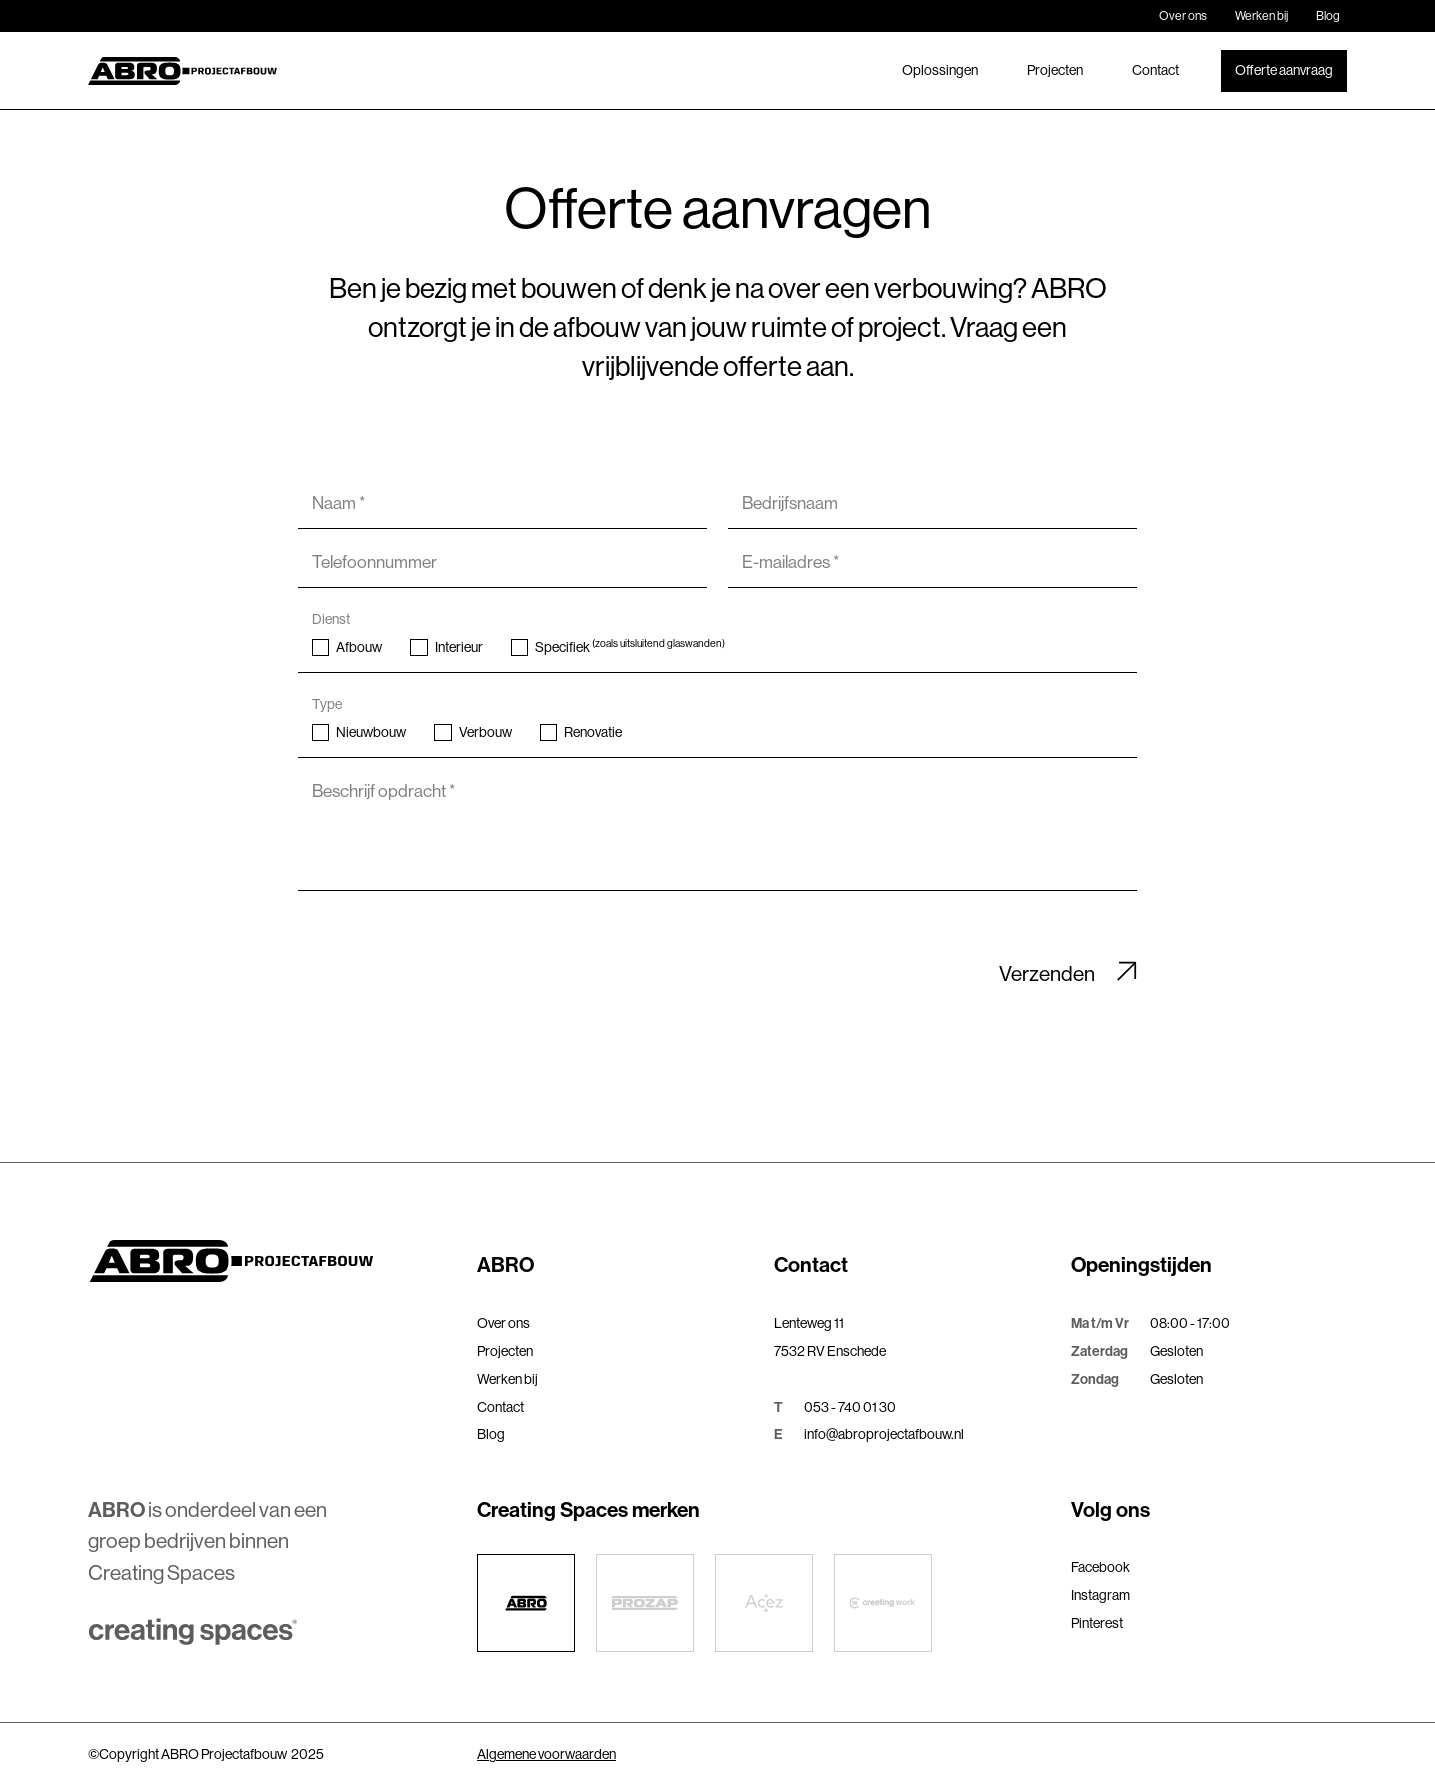 The height and width of the screenshot is (1786, 1435). I want to click on Werken bij, so click(1261, 16).